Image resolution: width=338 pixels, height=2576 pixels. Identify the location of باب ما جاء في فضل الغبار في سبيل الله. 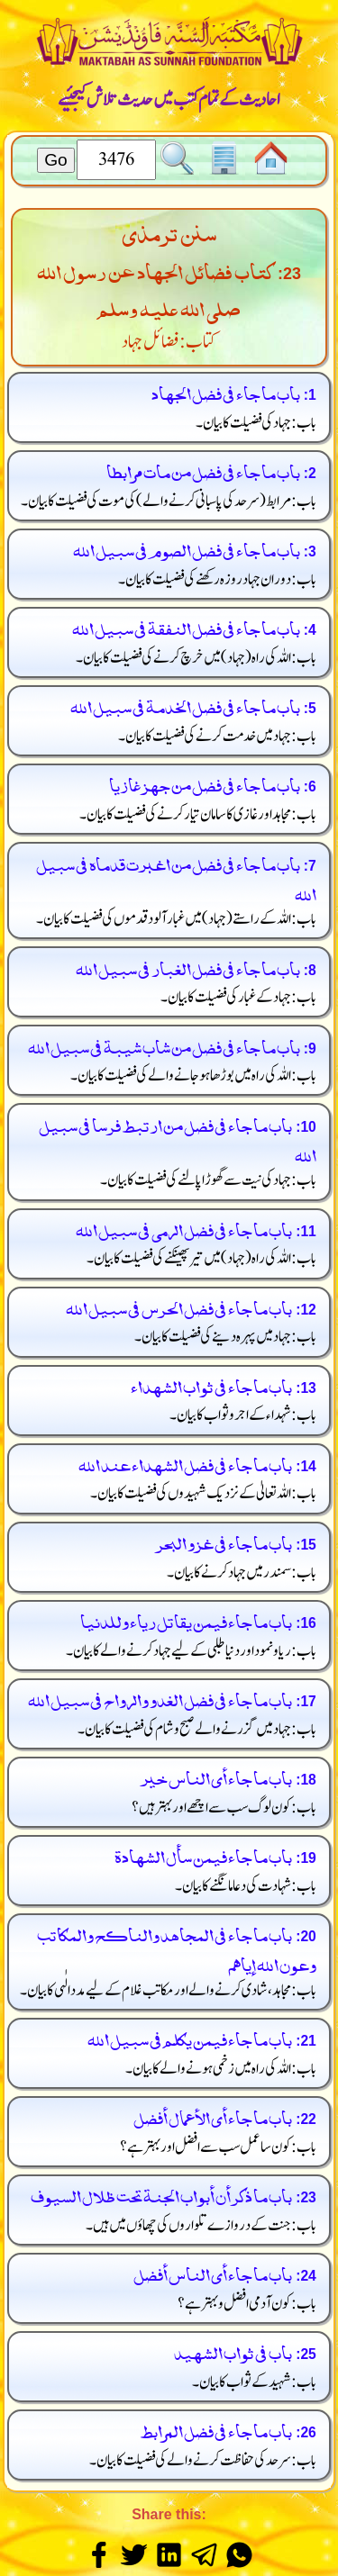
(188, 966).